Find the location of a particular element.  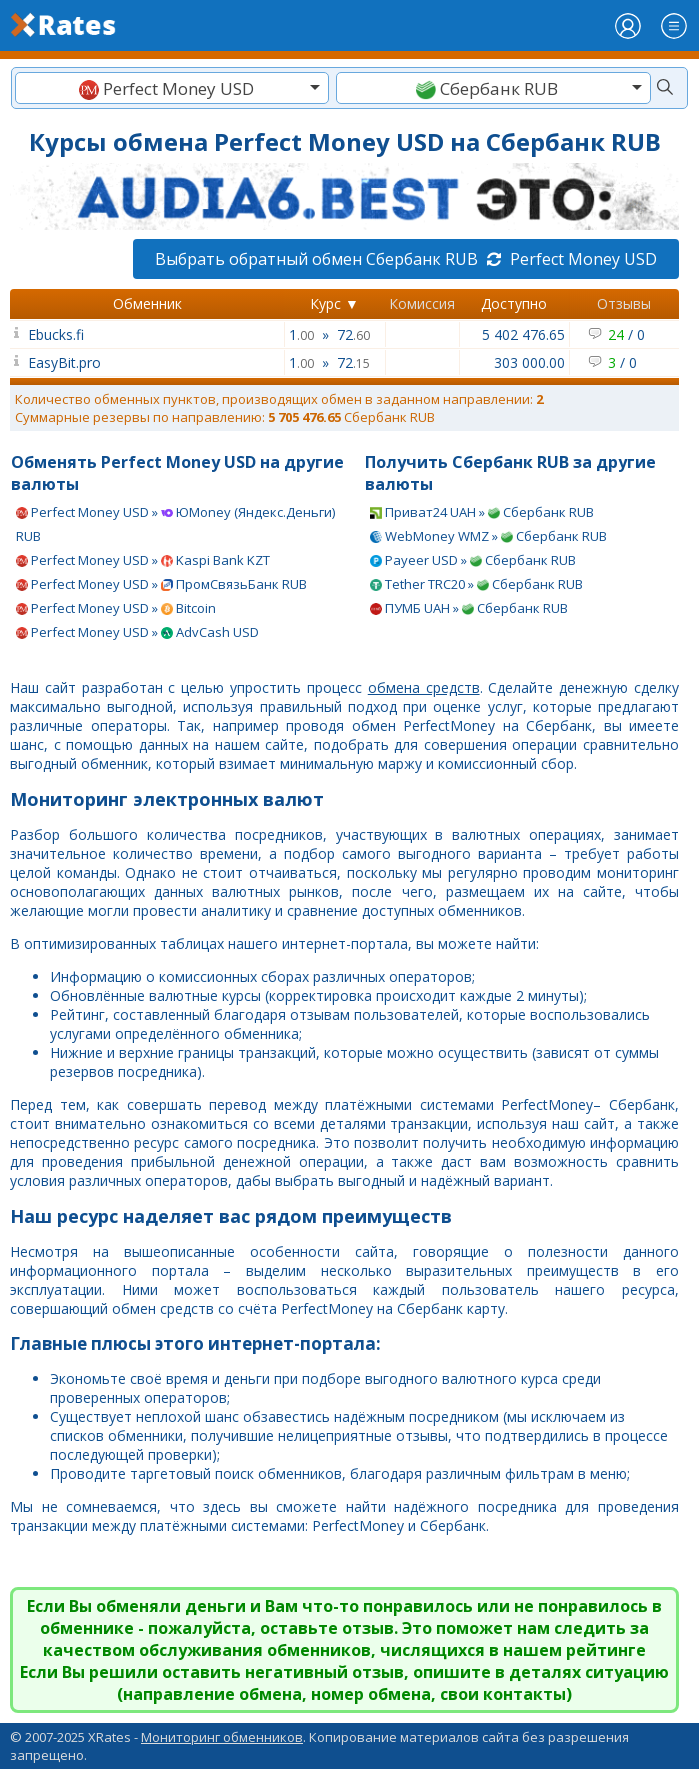

Выбрать обратный обмен Сбербанк RUB Perfect Money USD is located at coordinates (406, 259).